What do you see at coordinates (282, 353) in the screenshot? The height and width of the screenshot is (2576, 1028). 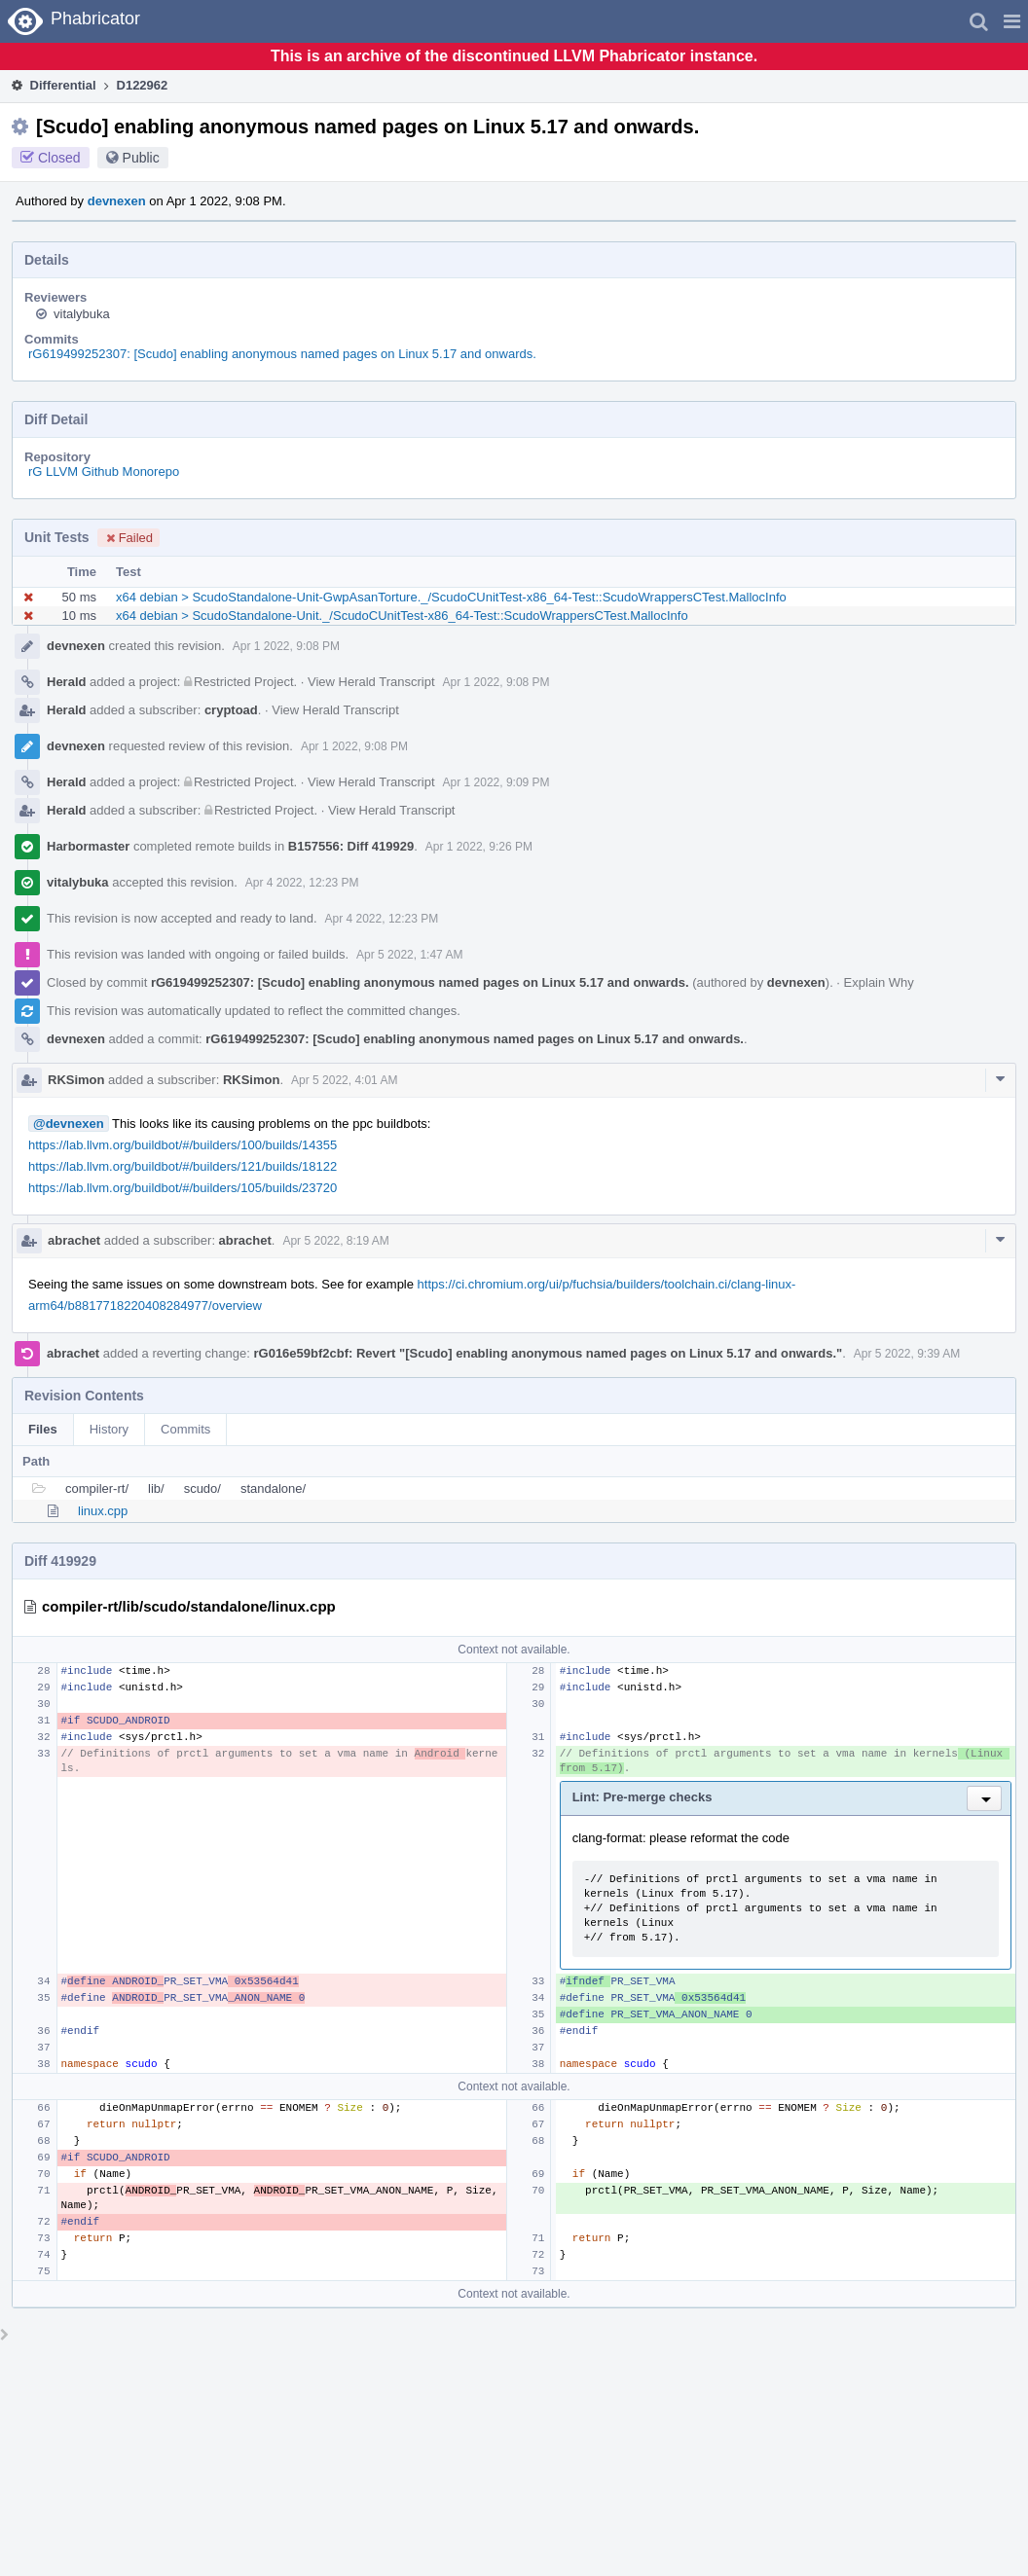 I see `rG619499252307: [Scudo] enabling anonymous named pages on Linux 5.17 and onwards.` at bounding box center [282, 353].